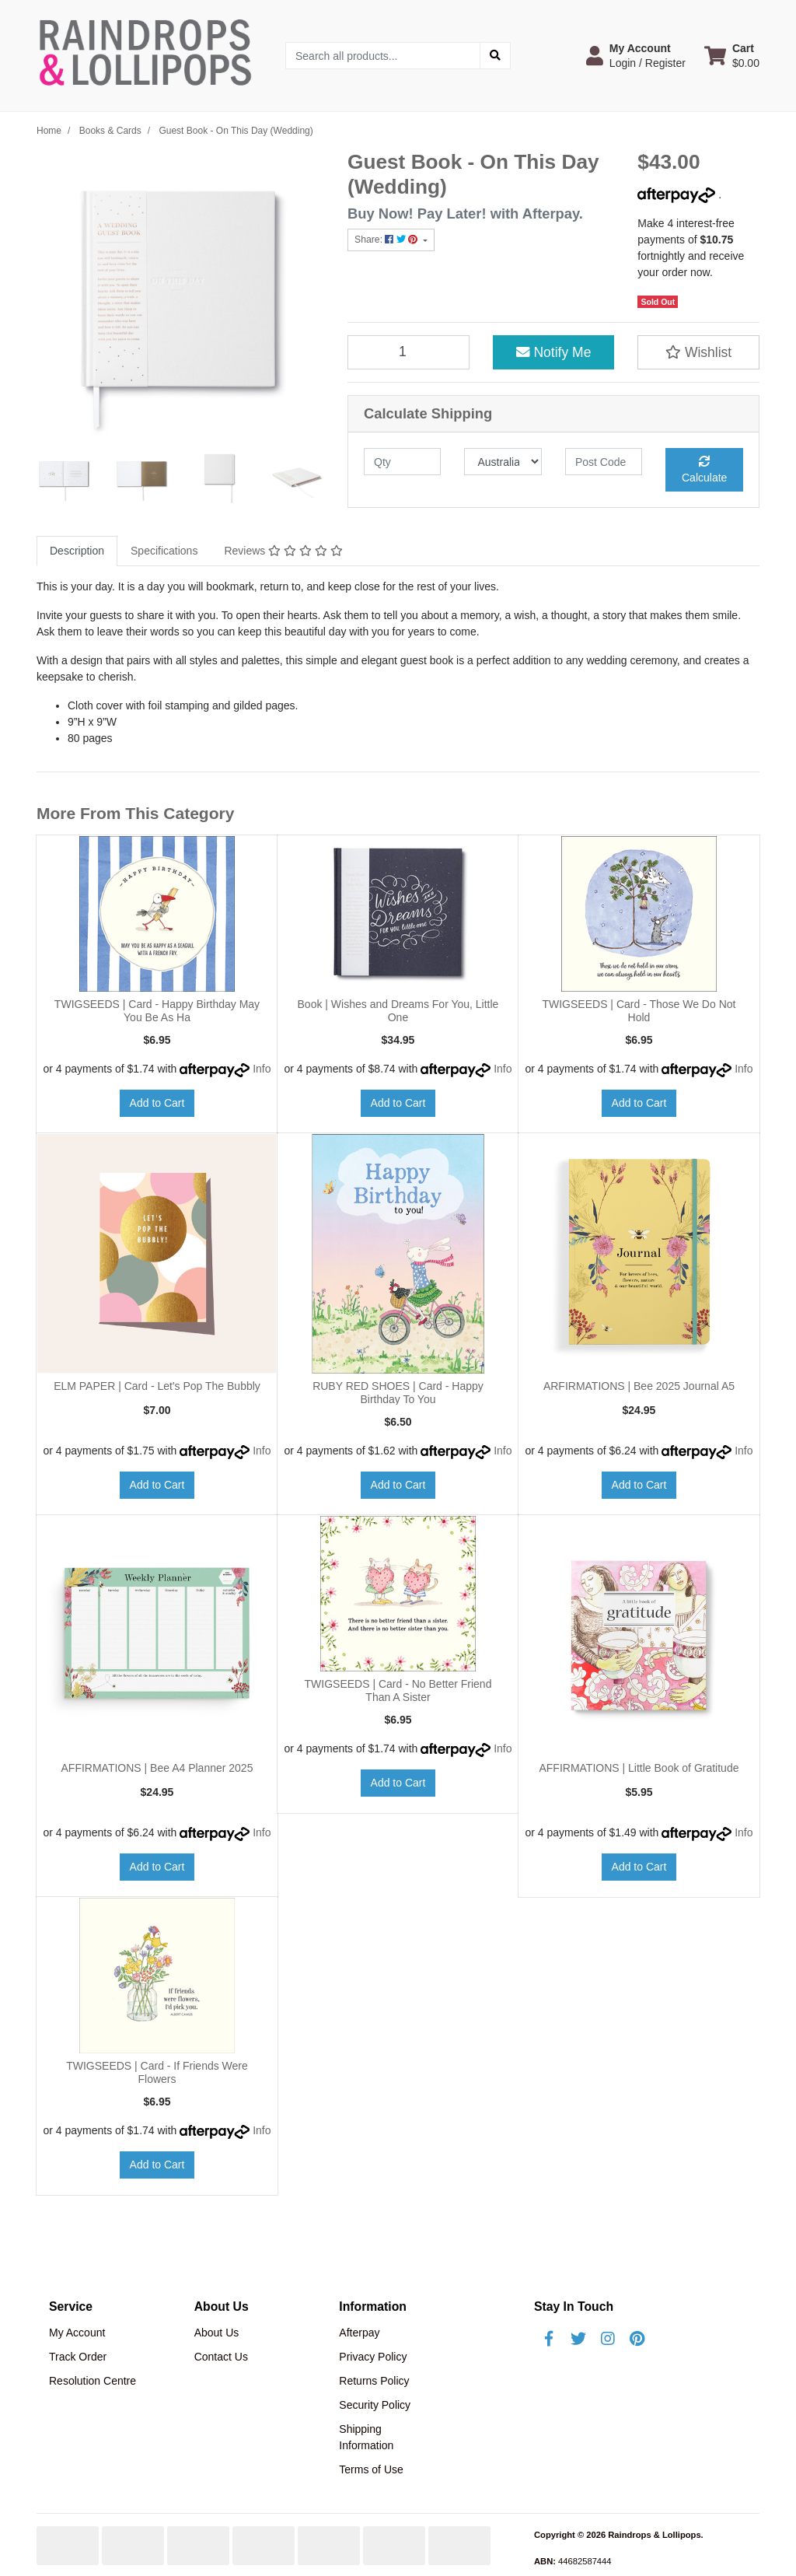 The image size is (796, 2576). What do you see at coordinates (502, 461) in the screenshot?
I see `[Country]` at bounding box center [502, 461].